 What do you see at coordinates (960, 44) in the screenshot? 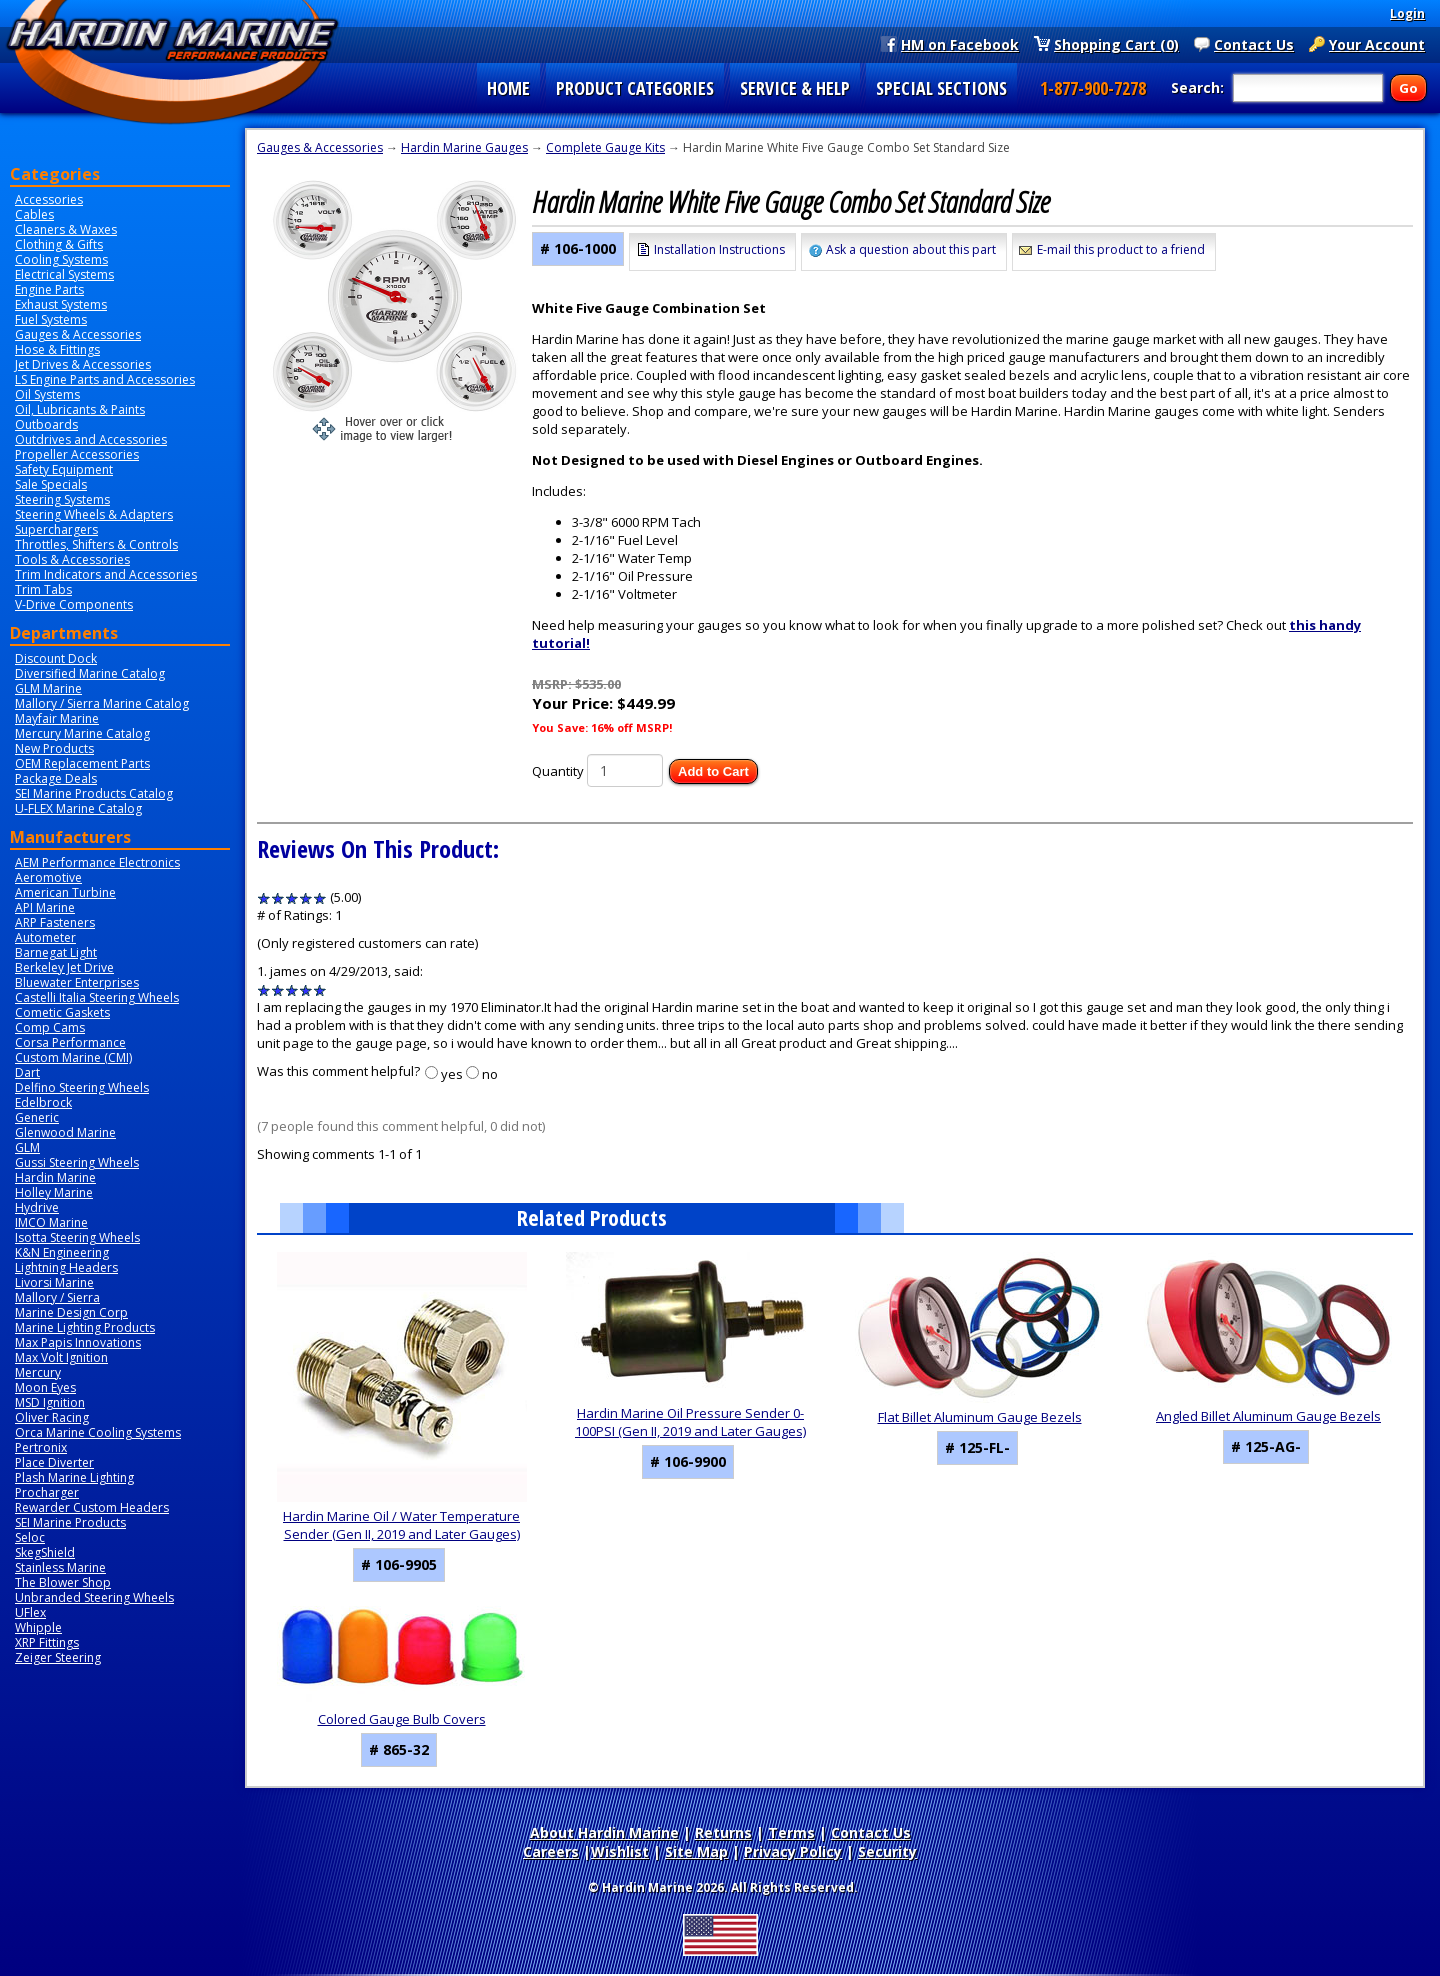
I see `HM on Facebook` at bounding box center [960, 44].